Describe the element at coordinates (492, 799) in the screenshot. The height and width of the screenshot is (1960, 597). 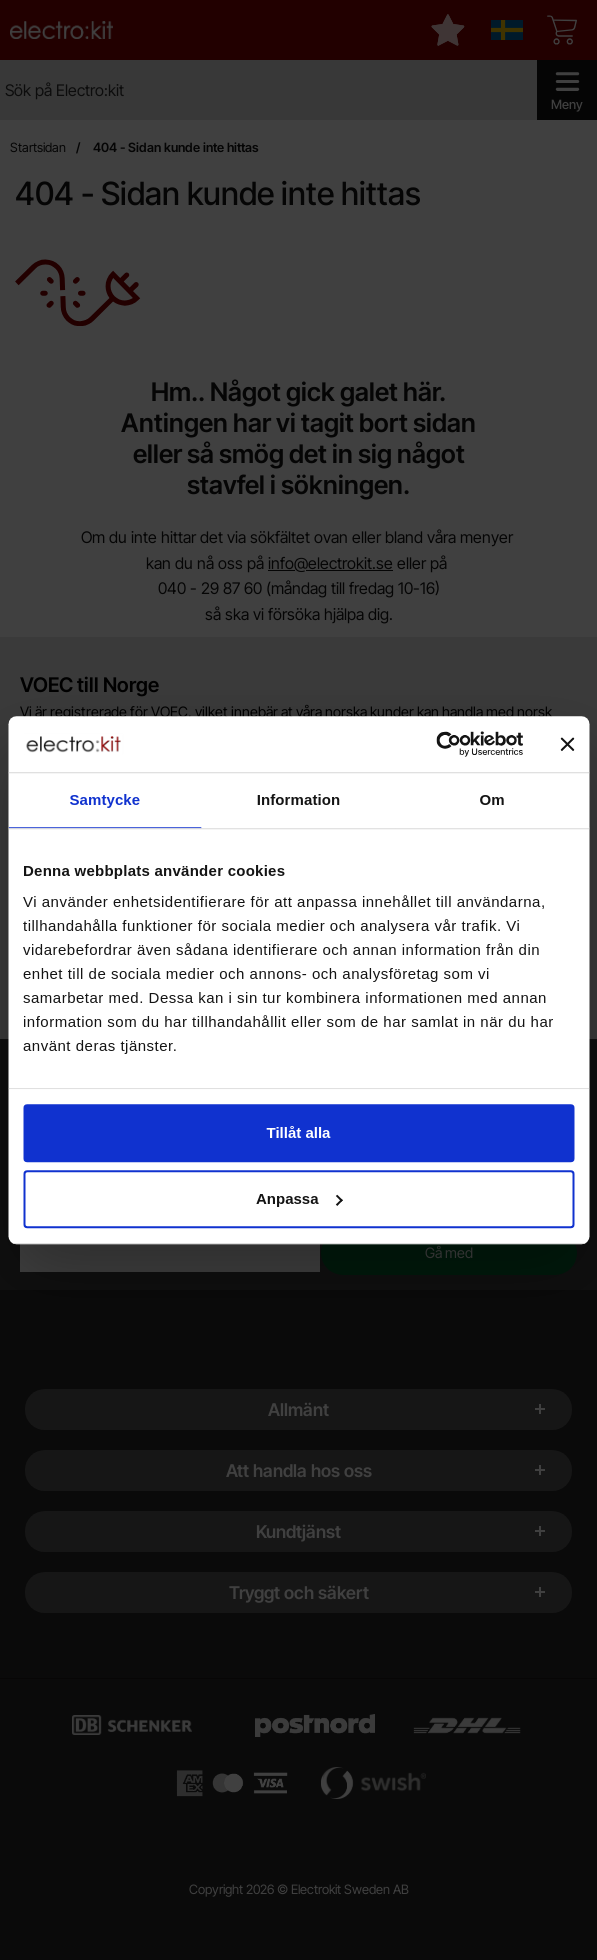
I see `Om [tab]` at that location.